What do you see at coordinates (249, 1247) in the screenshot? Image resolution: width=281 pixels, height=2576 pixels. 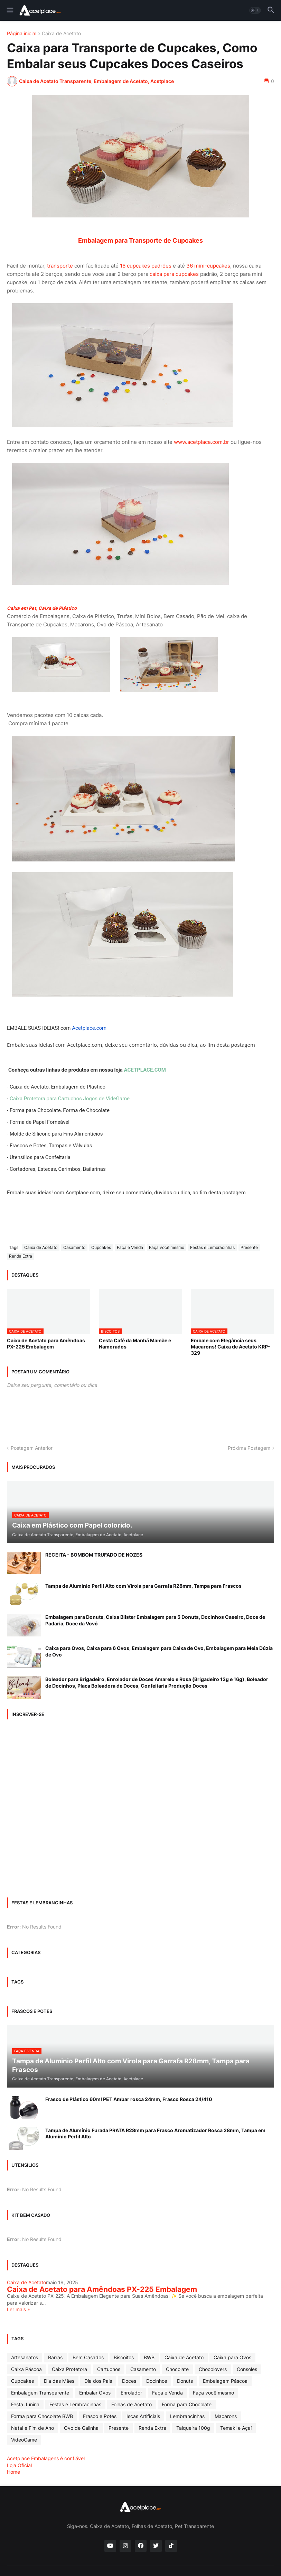 I see `Presente` at bounding box center [249, 1247].